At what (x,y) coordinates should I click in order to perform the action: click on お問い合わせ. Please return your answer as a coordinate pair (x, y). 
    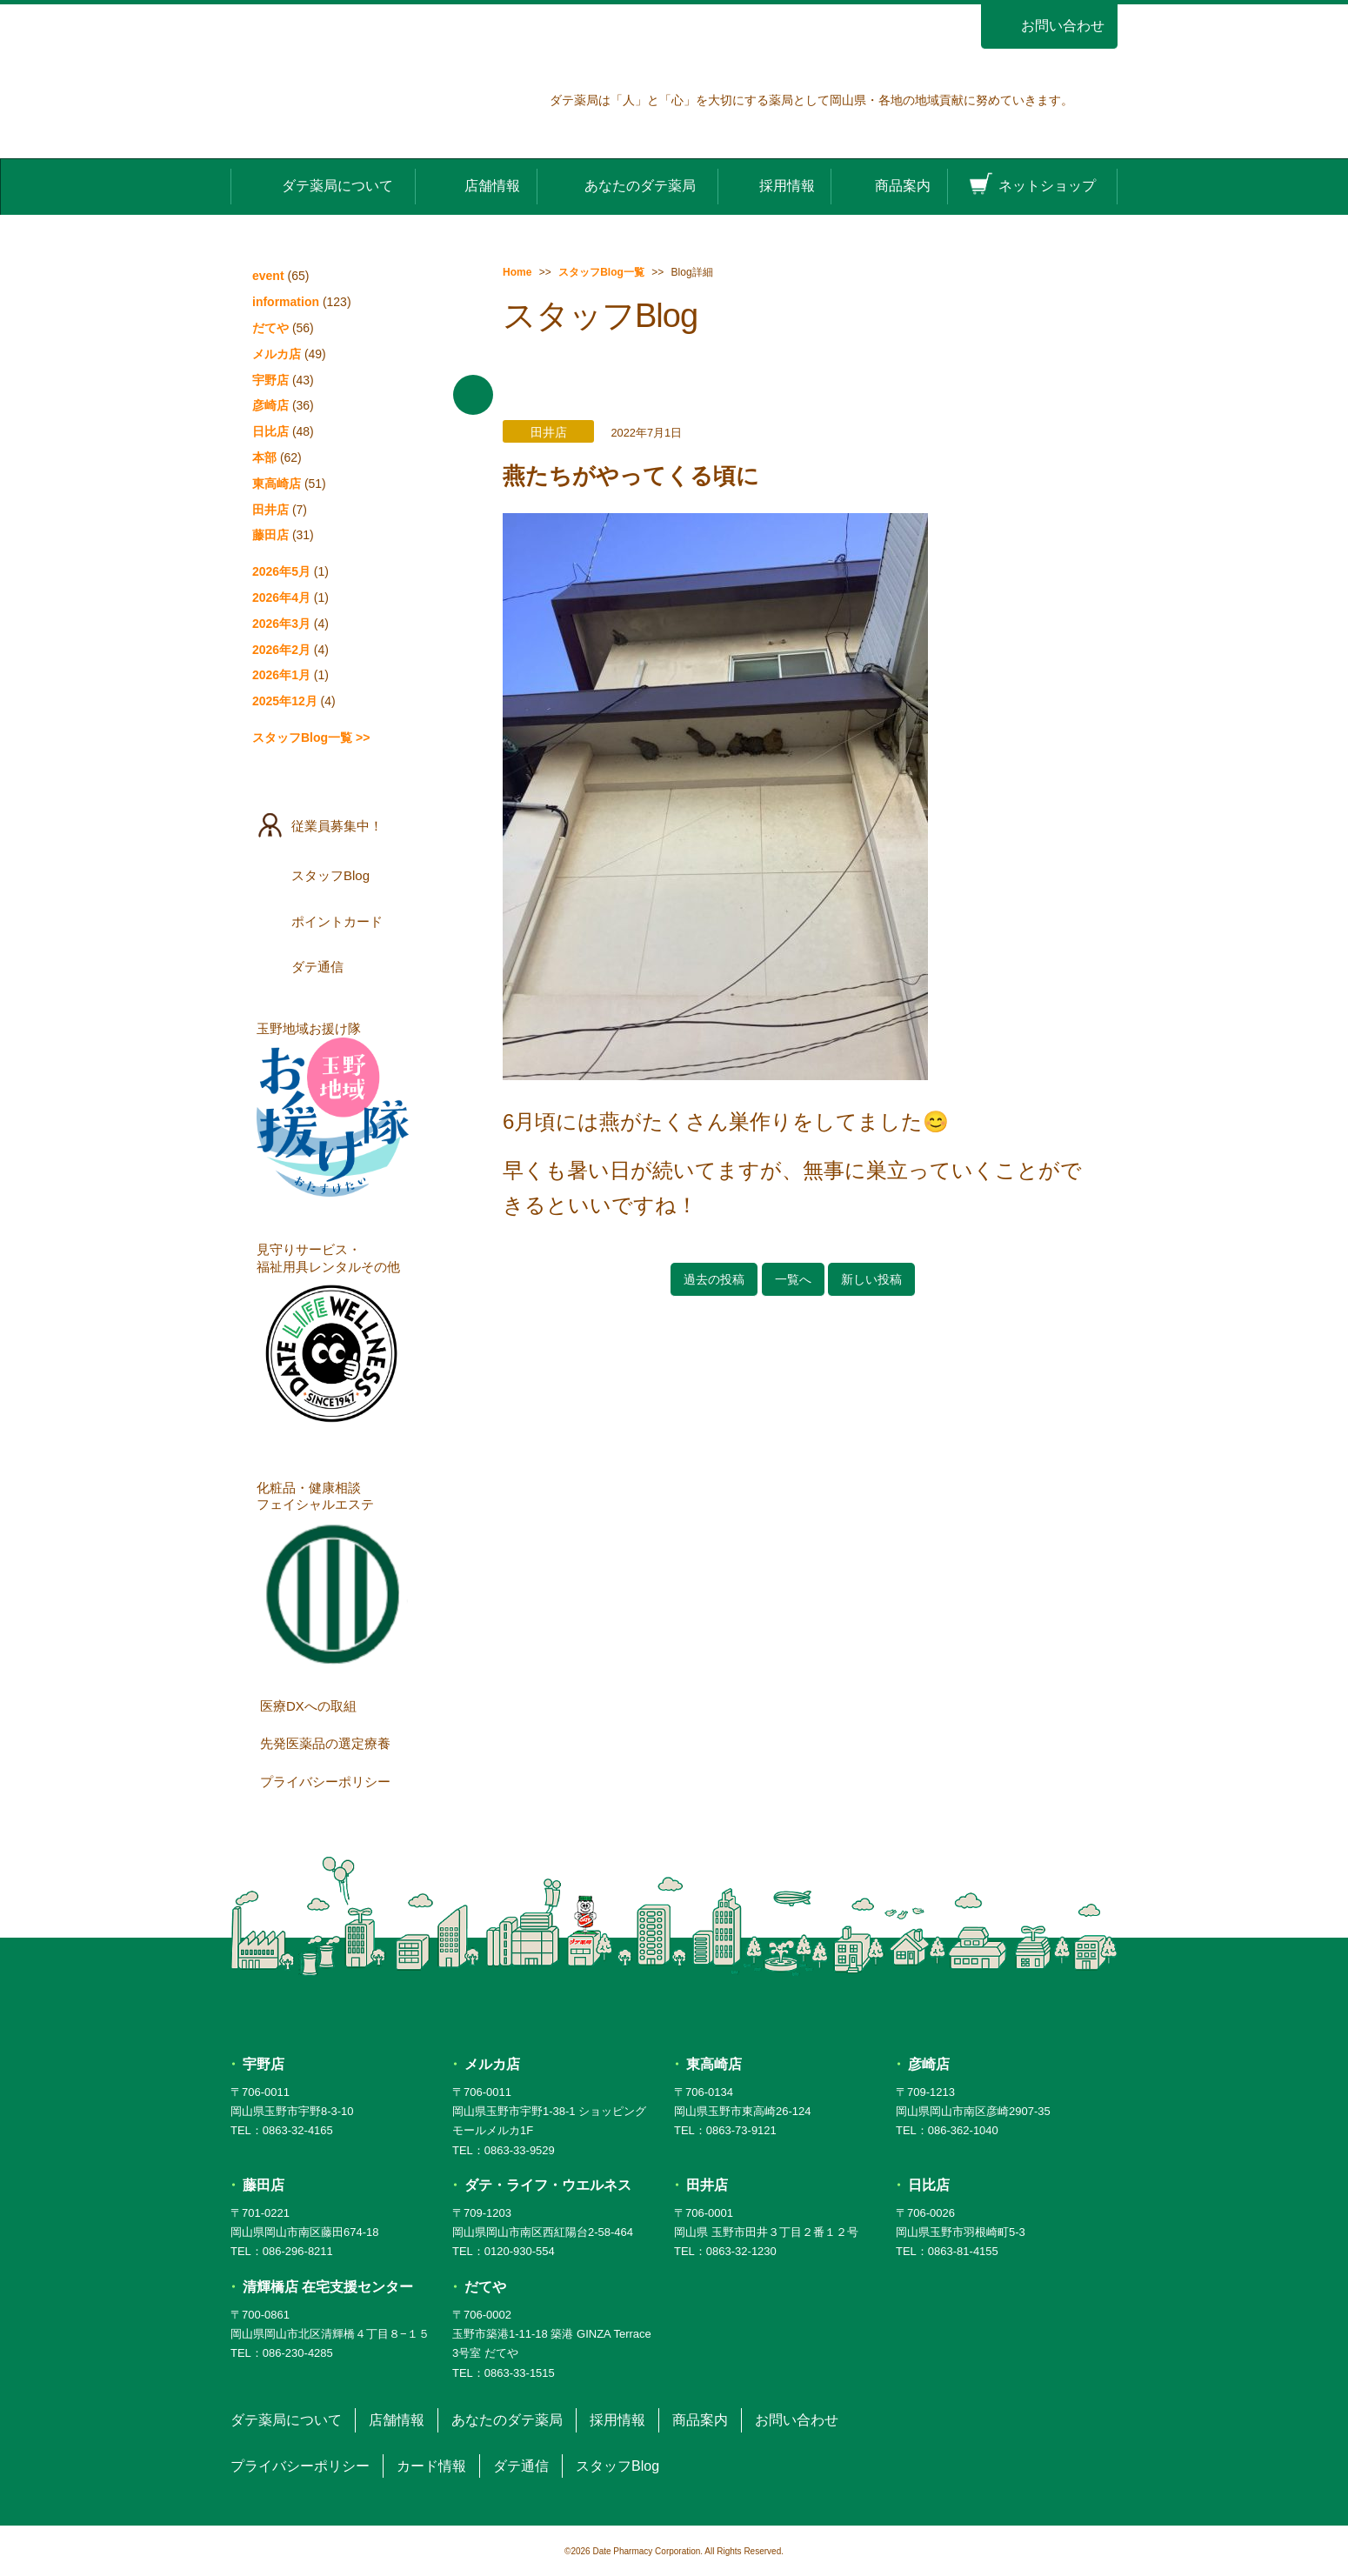
    Looking at the image, I should click on (1049, 25).